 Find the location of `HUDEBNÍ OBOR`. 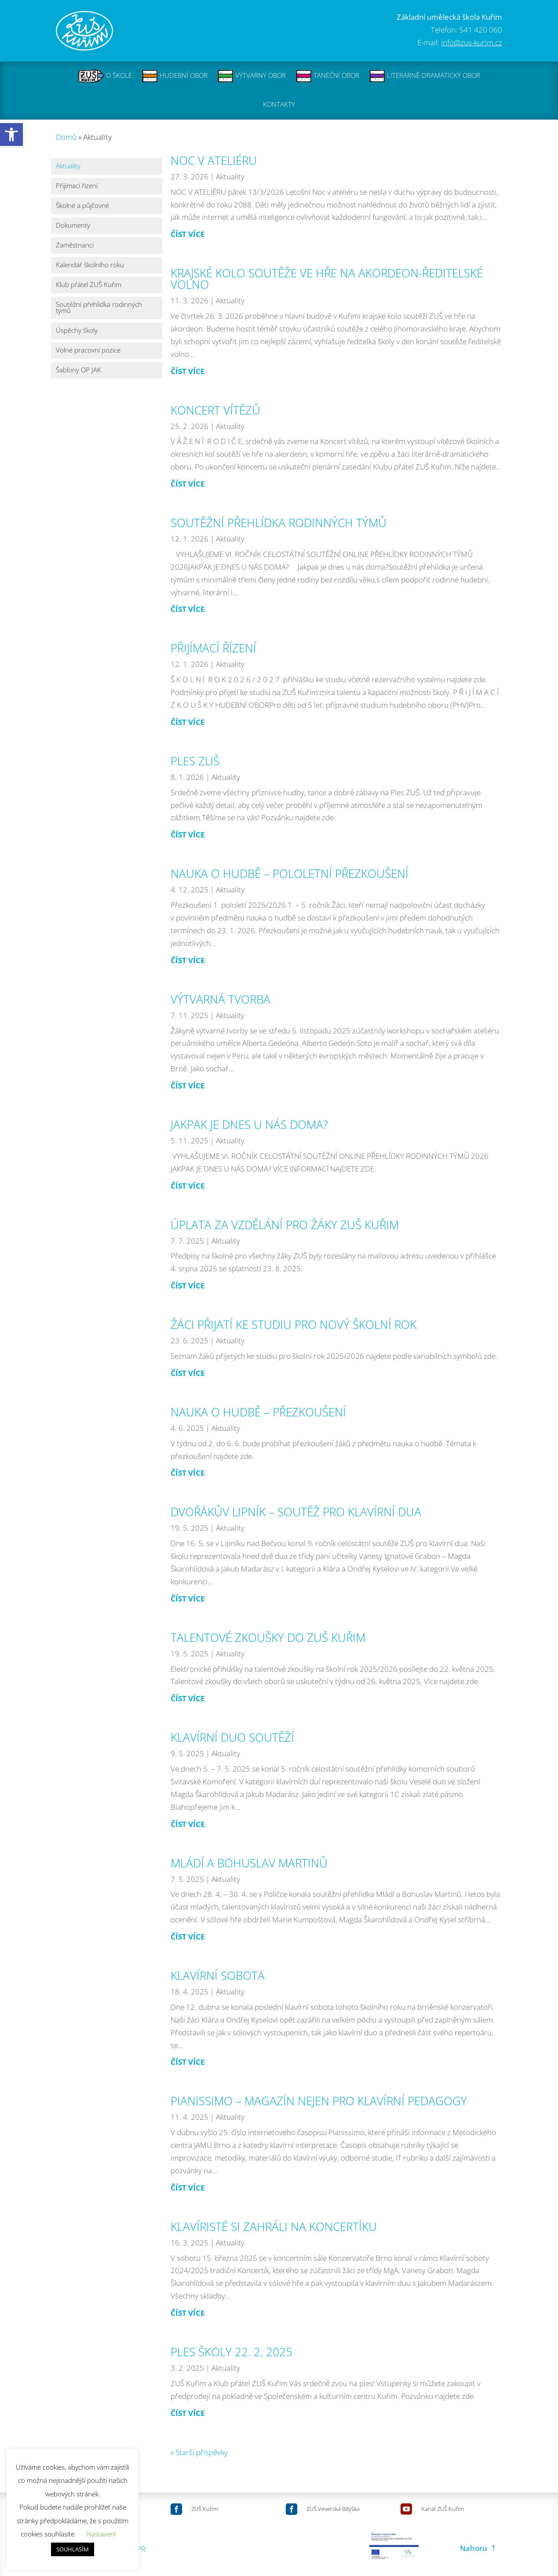

HUDEBNÍ OBOR is located at coordinates (175, 76).